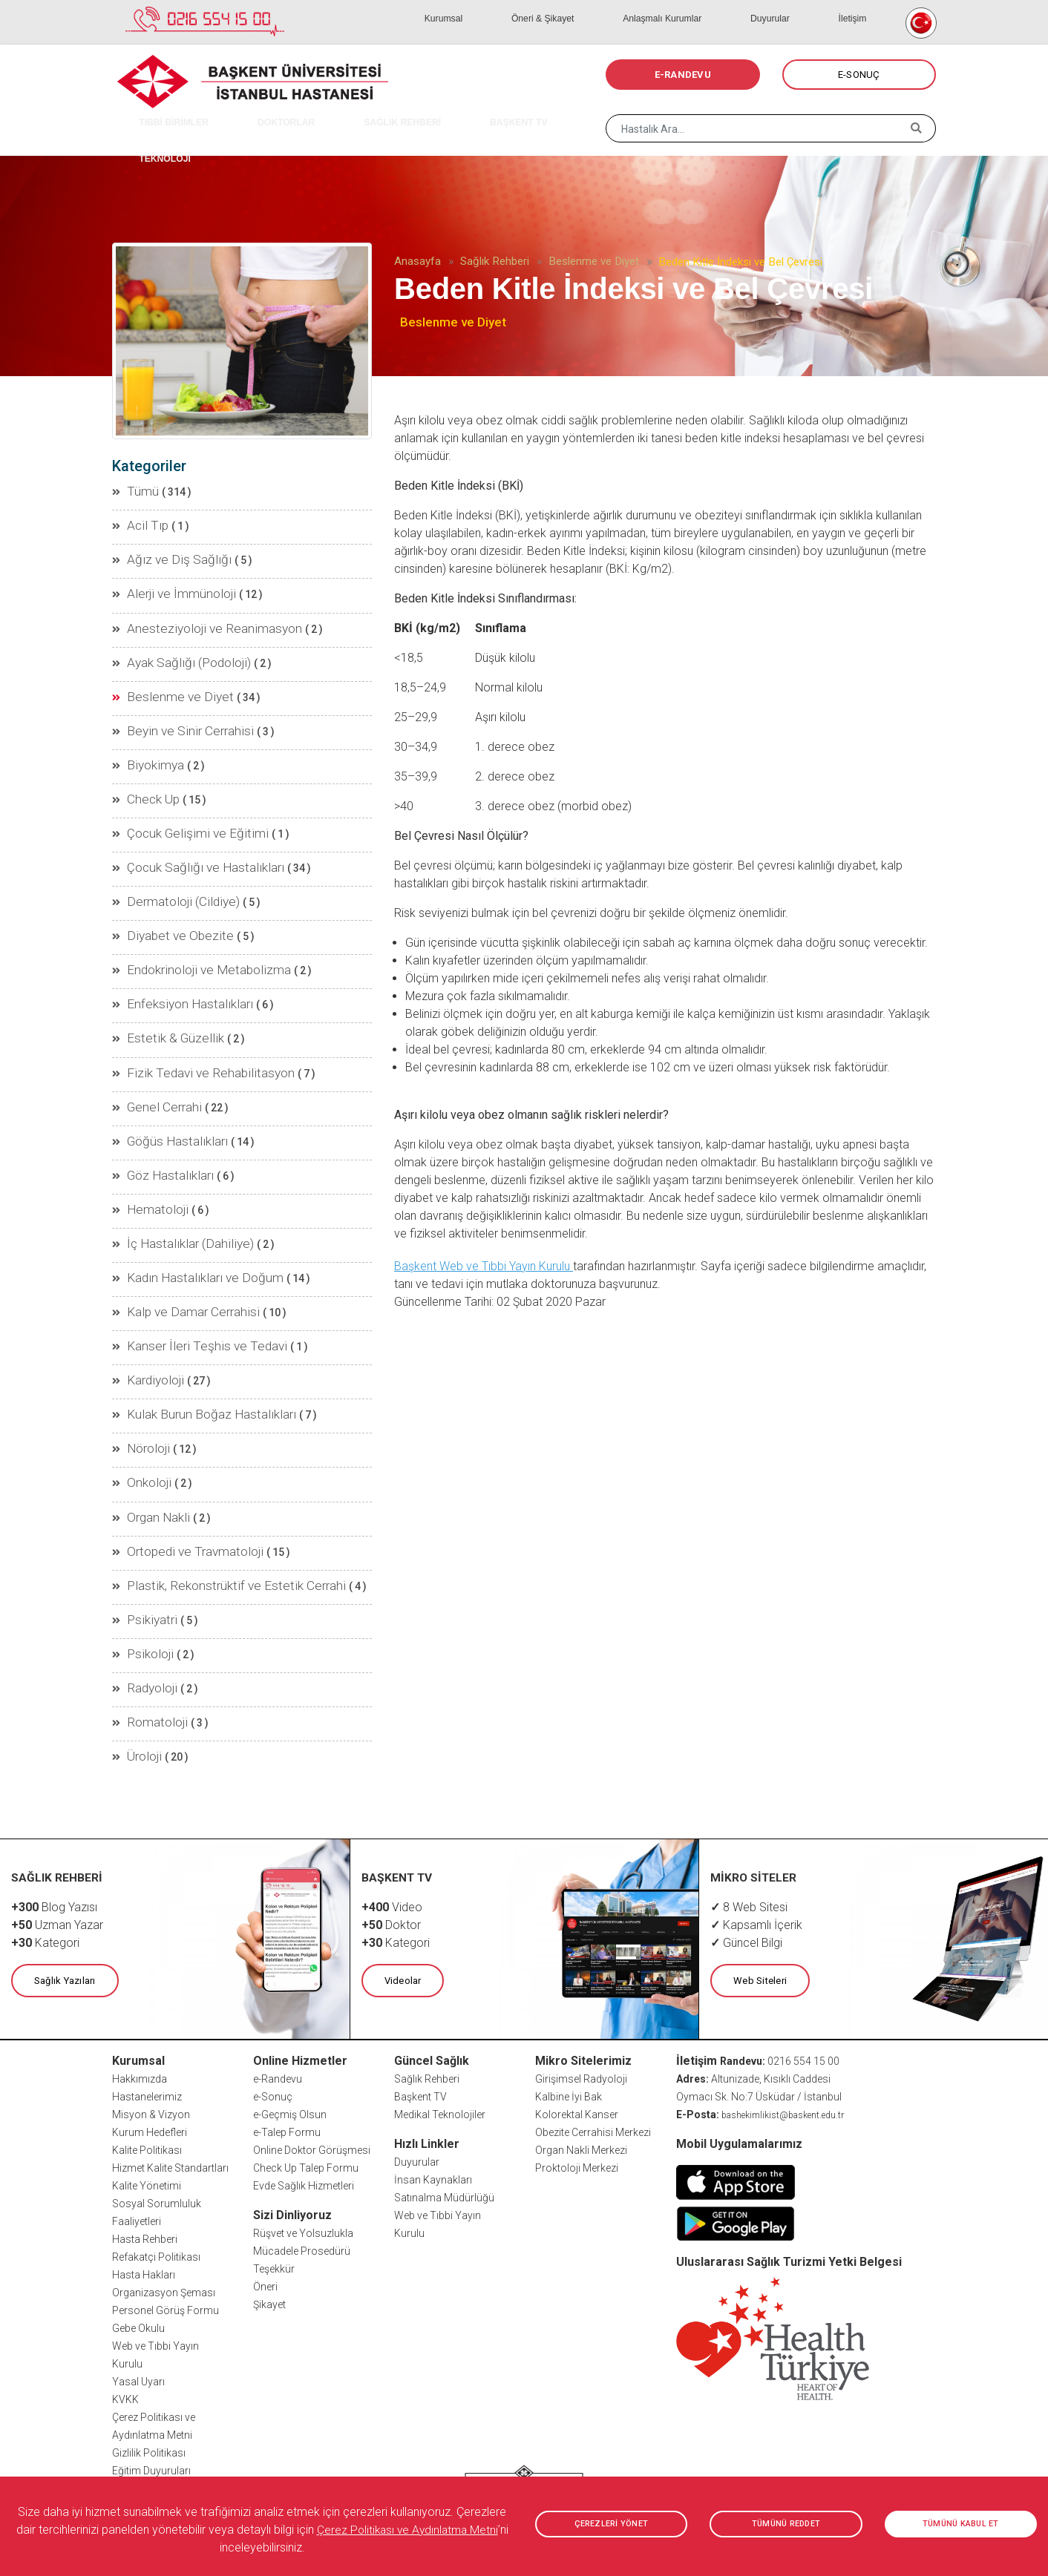  Describe the element at coordinates (173, 645) in the screenshot. I see `Ayak Sağlığı (Podoloji)` at that location.